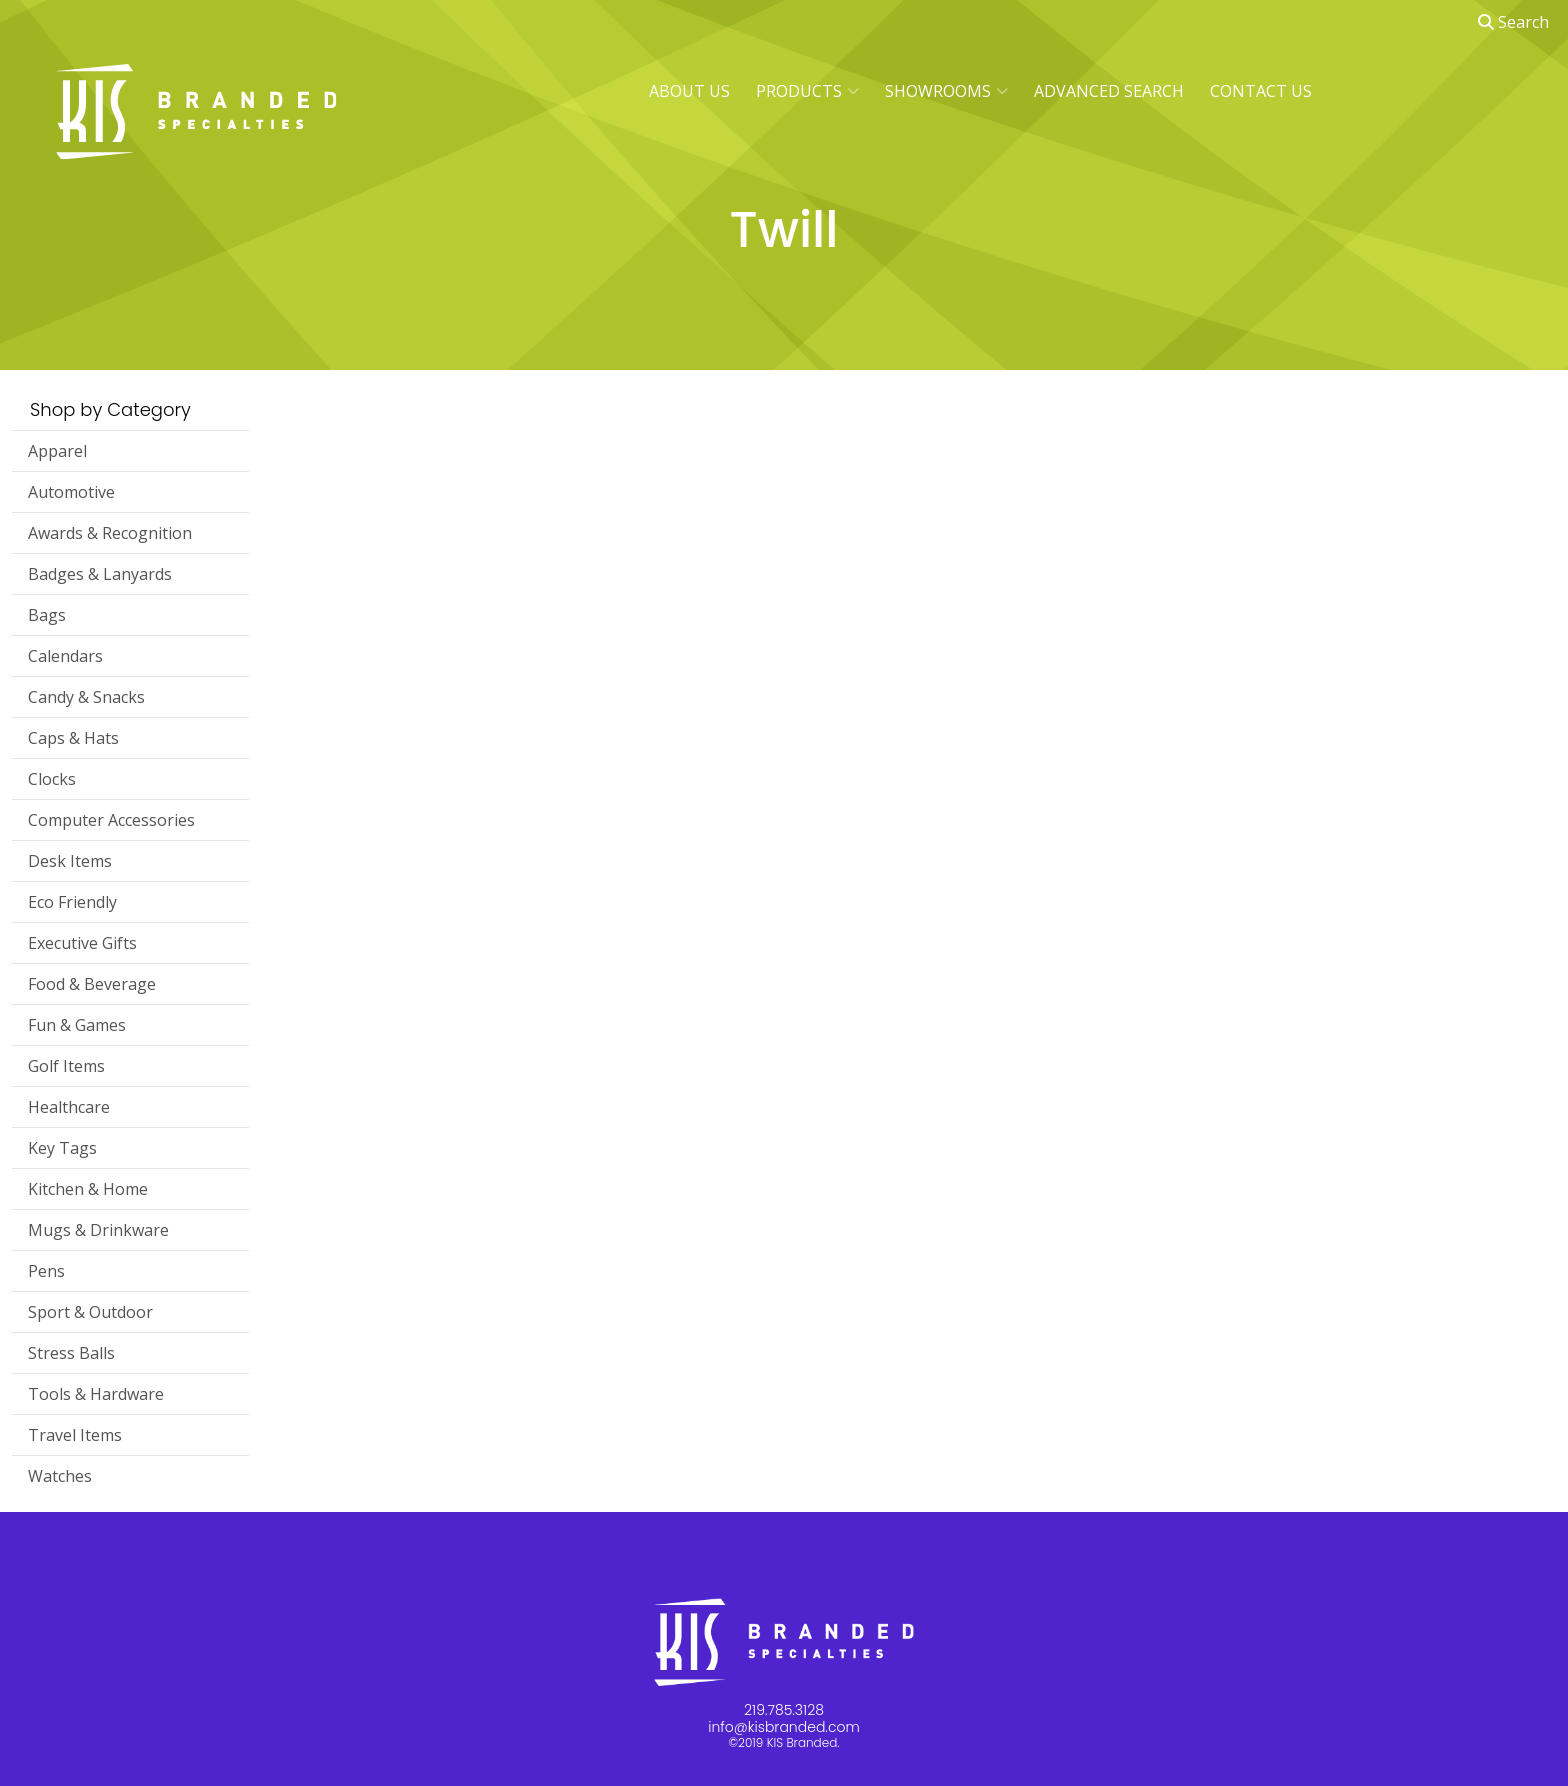 The image size is (1568, 1786). Describe the element at coordinates (82, 943) in the screenshot. I see `Executive Gifts` at that location.